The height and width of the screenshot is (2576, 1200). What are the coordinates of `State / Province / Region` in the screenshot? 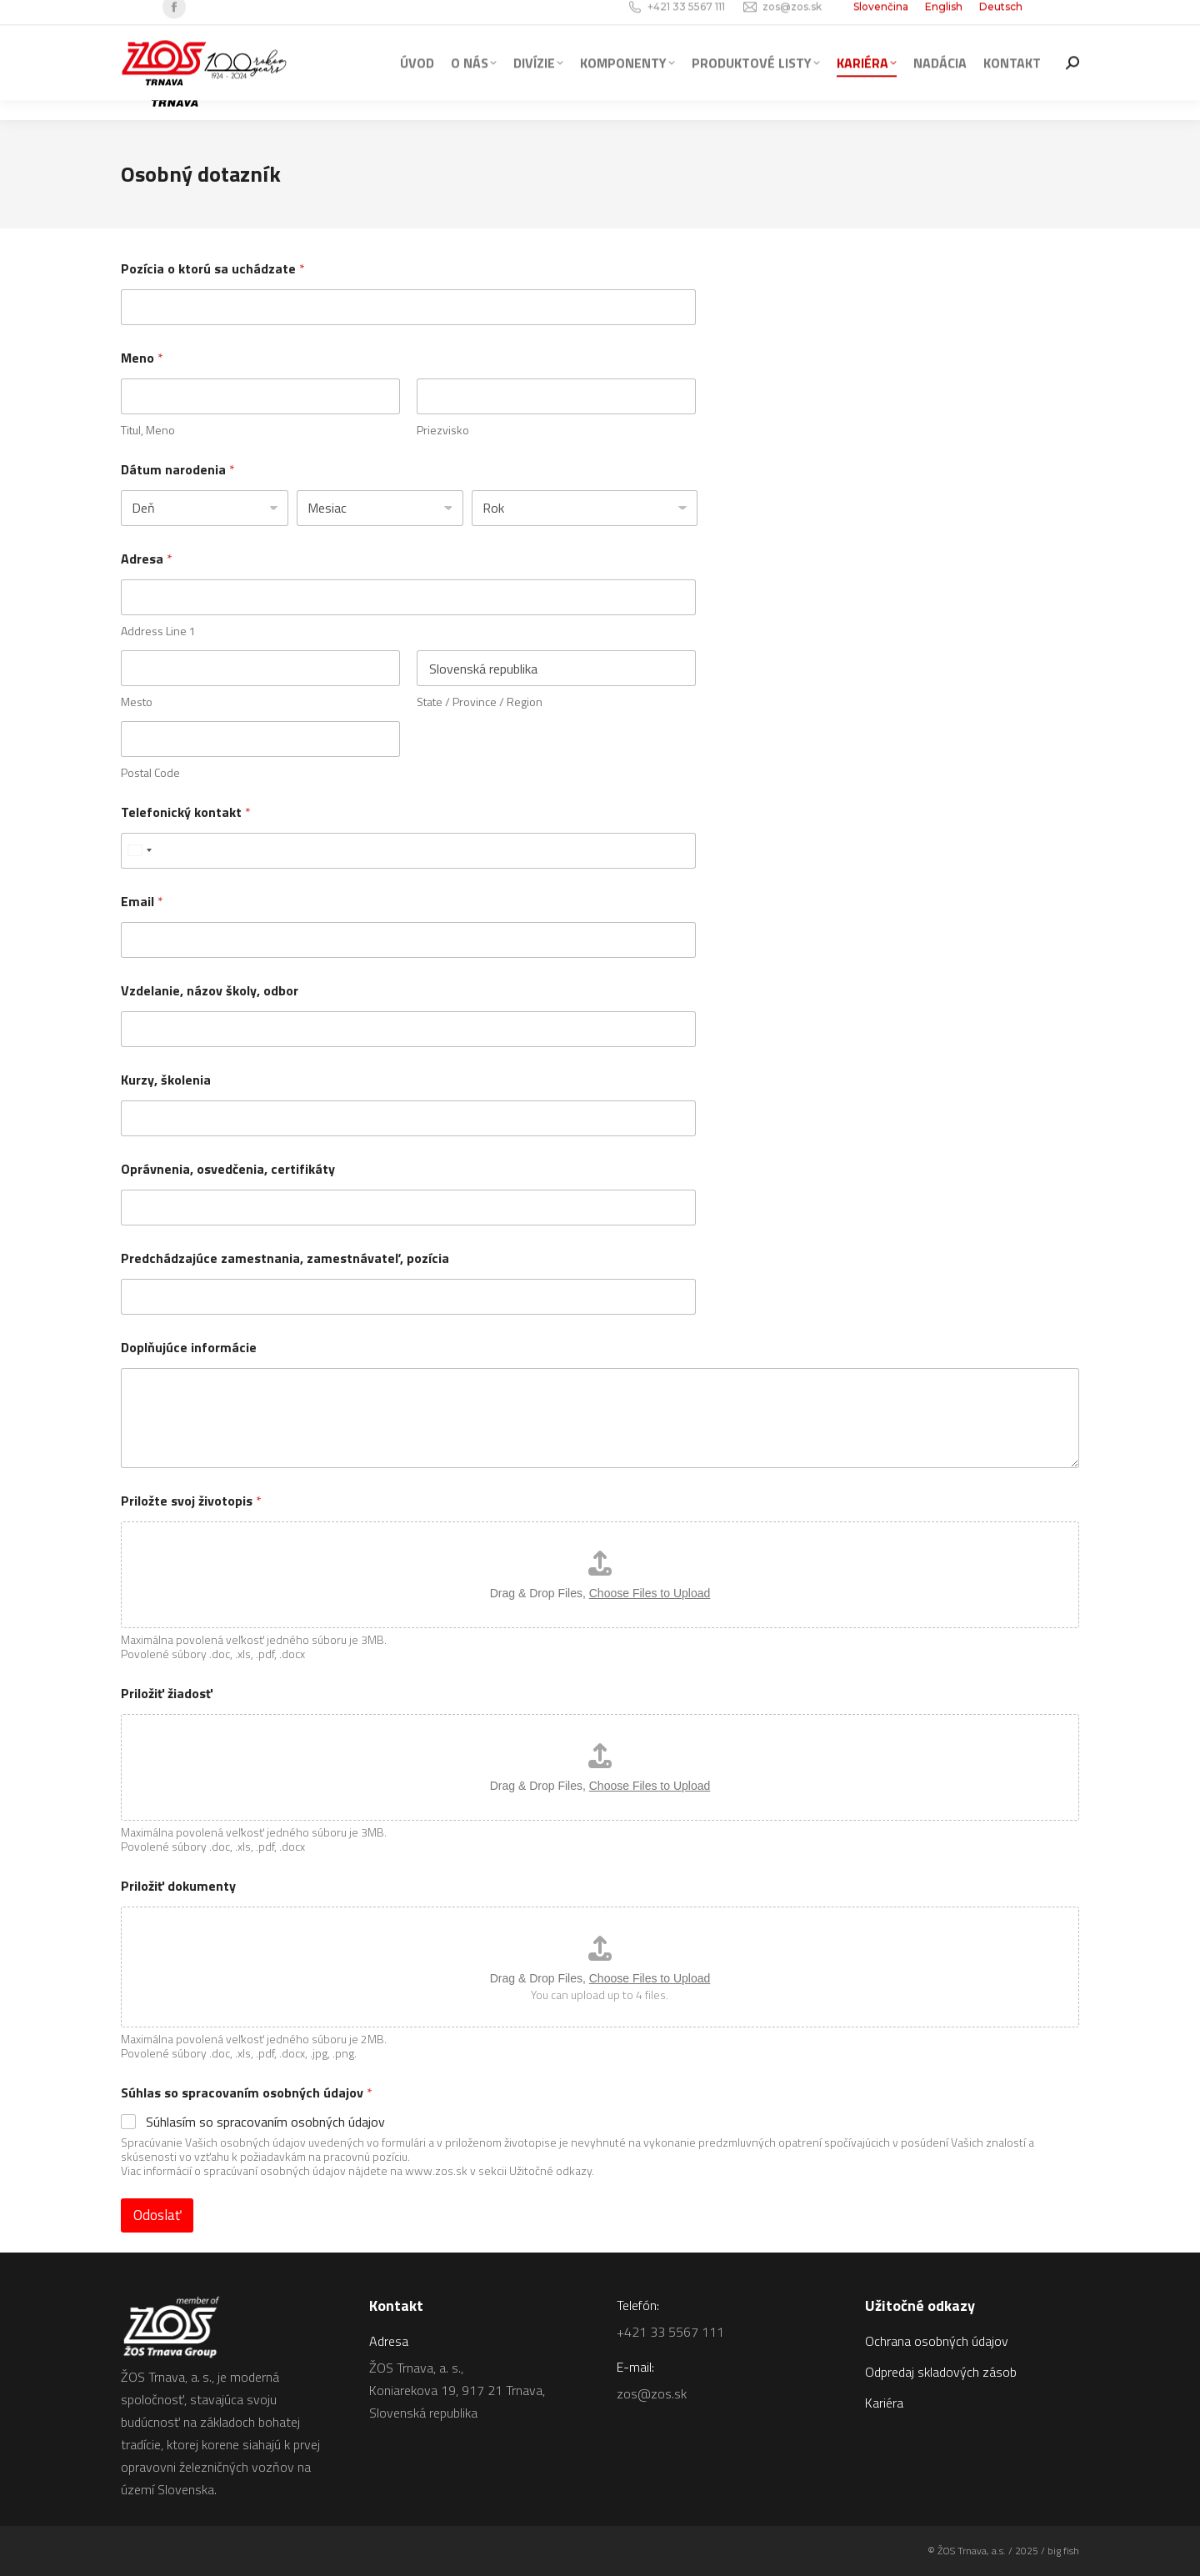 It's located at (479, 701).